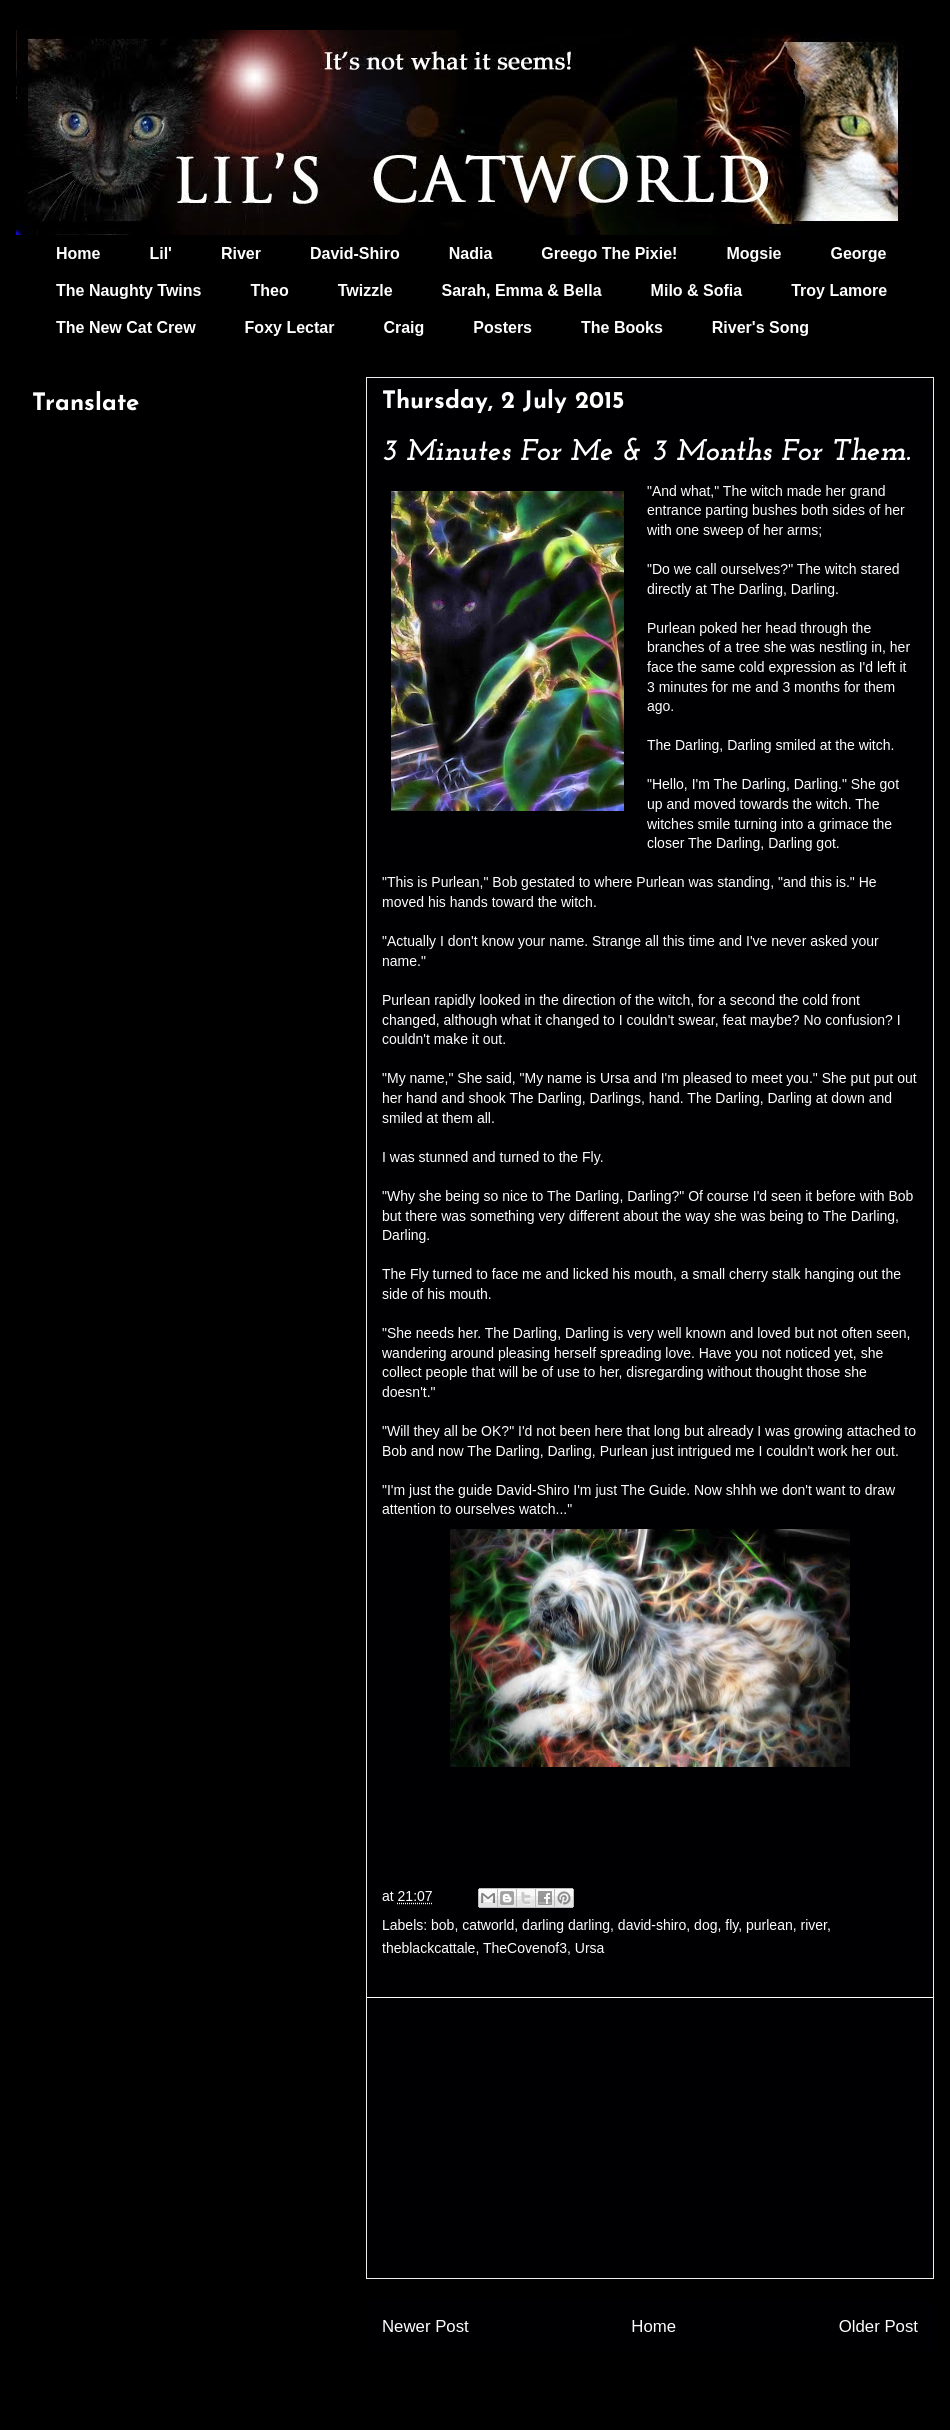  Describe the element at coordinates (488, 1925) in the screenshot. I see `catworld` at that location.